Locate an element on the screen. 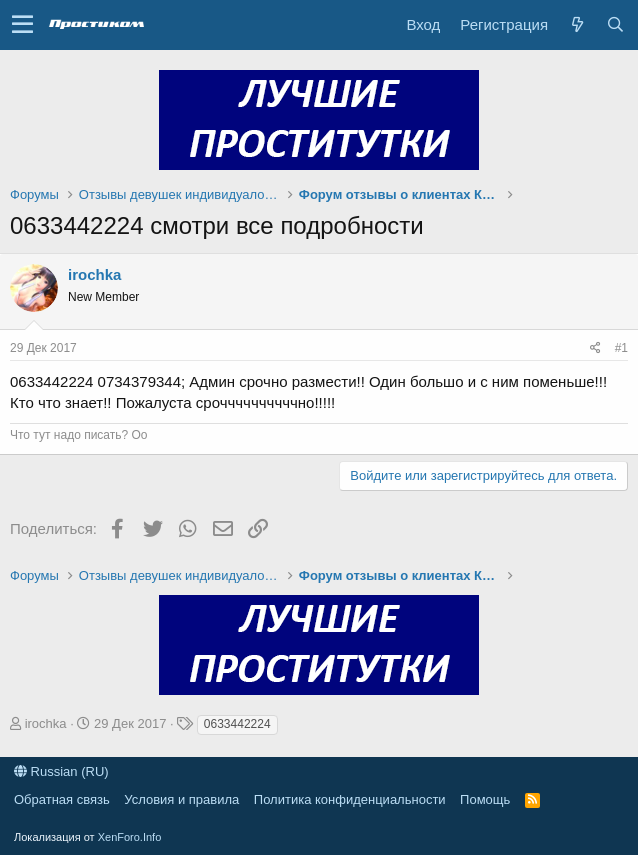 This screenshot has width=638, height=855. Помощь is located at coordinates (485, 799).